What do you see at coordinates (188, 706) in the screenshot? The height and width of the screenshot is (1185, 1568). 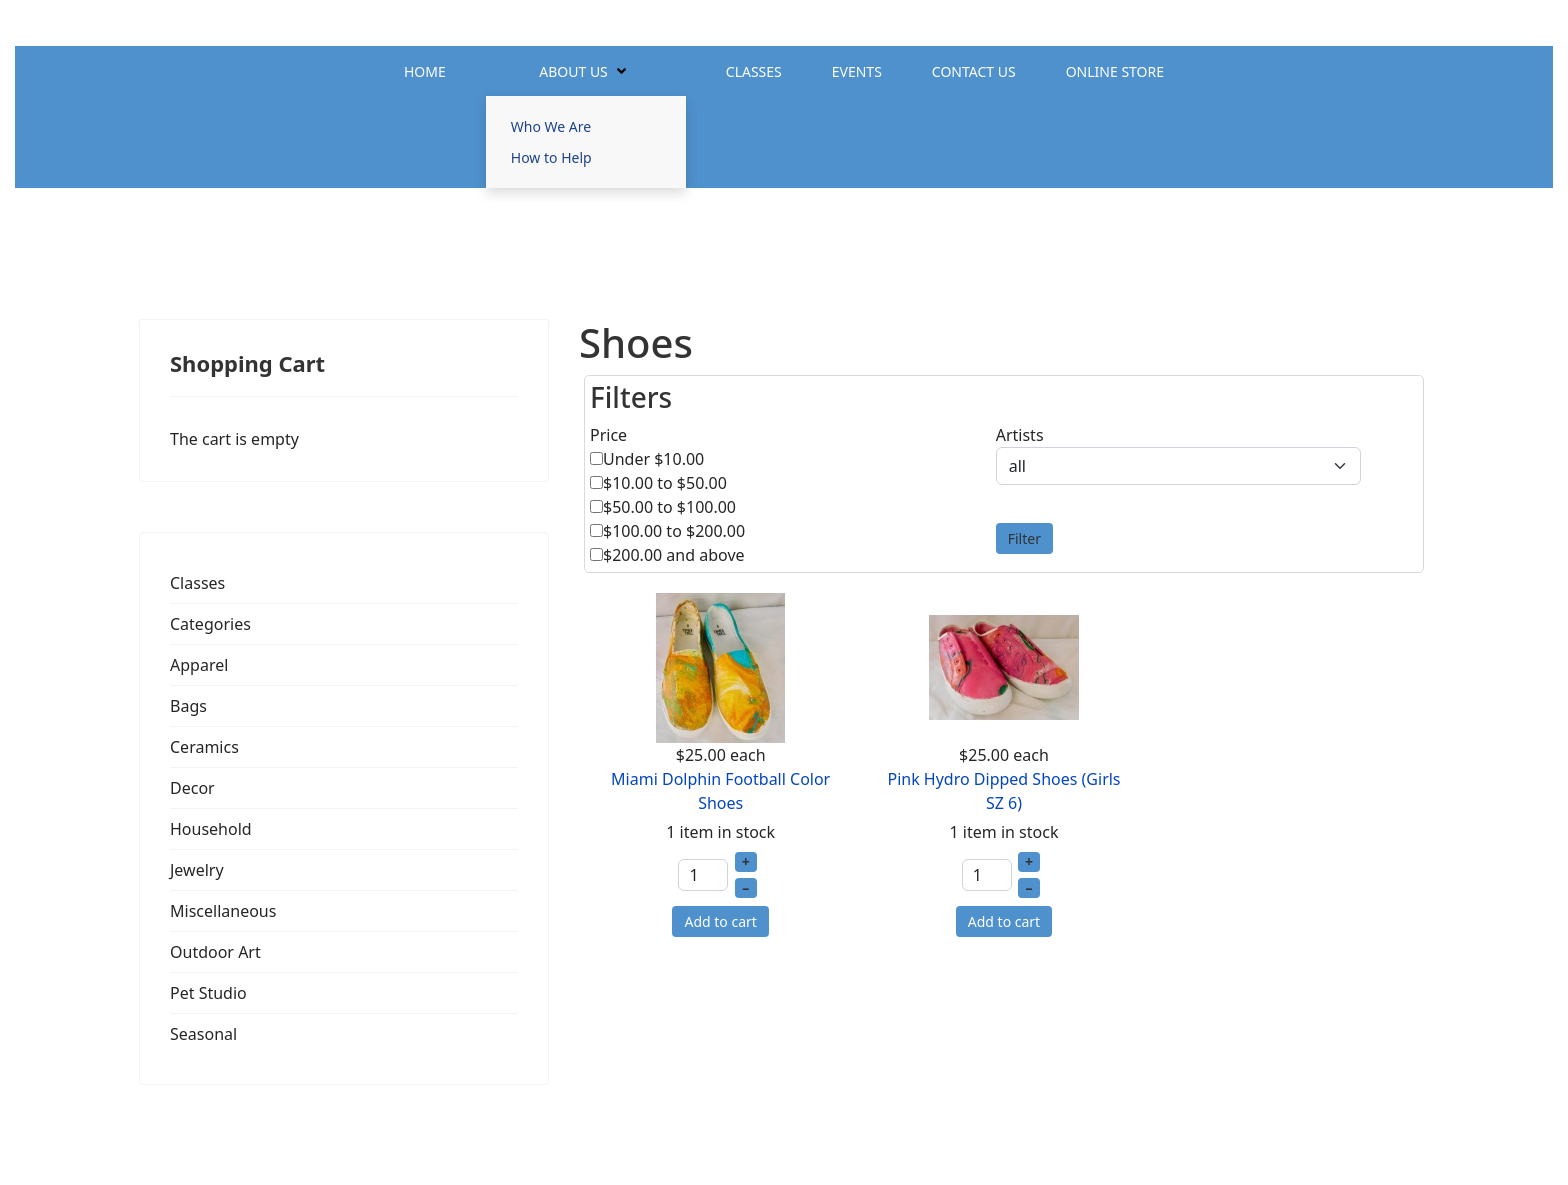 I see `Bags` at bounding box center [188, 706].